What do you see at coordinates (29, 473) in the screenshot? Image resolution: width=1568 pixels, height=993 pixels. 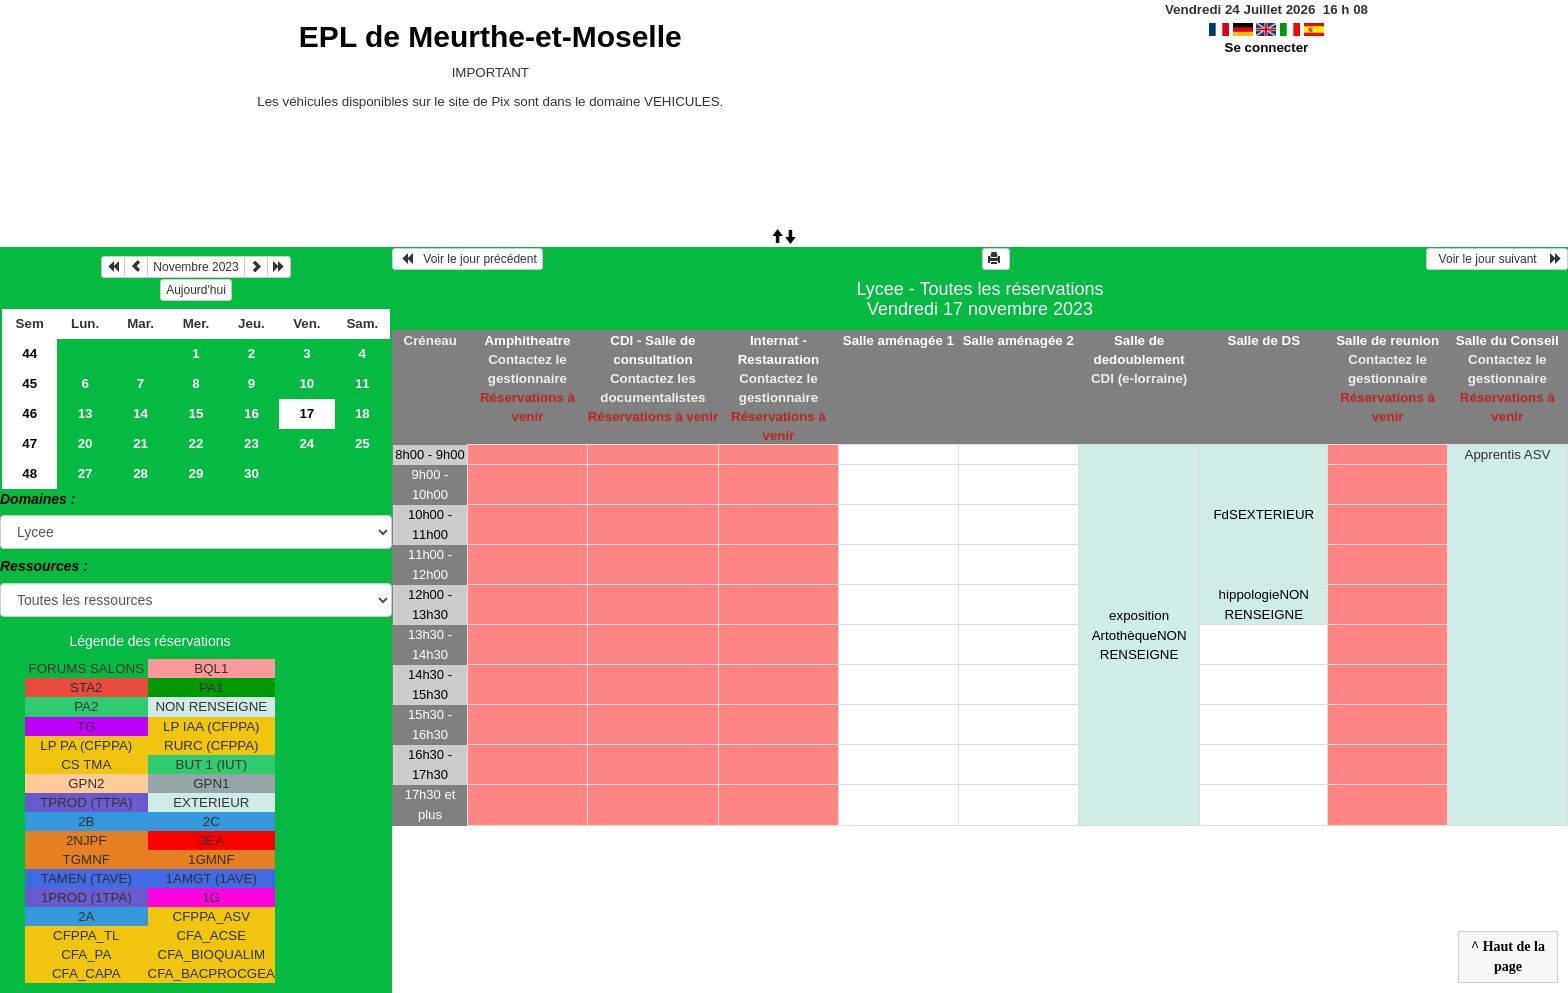 I see `48` at bounding box center [29, 473].